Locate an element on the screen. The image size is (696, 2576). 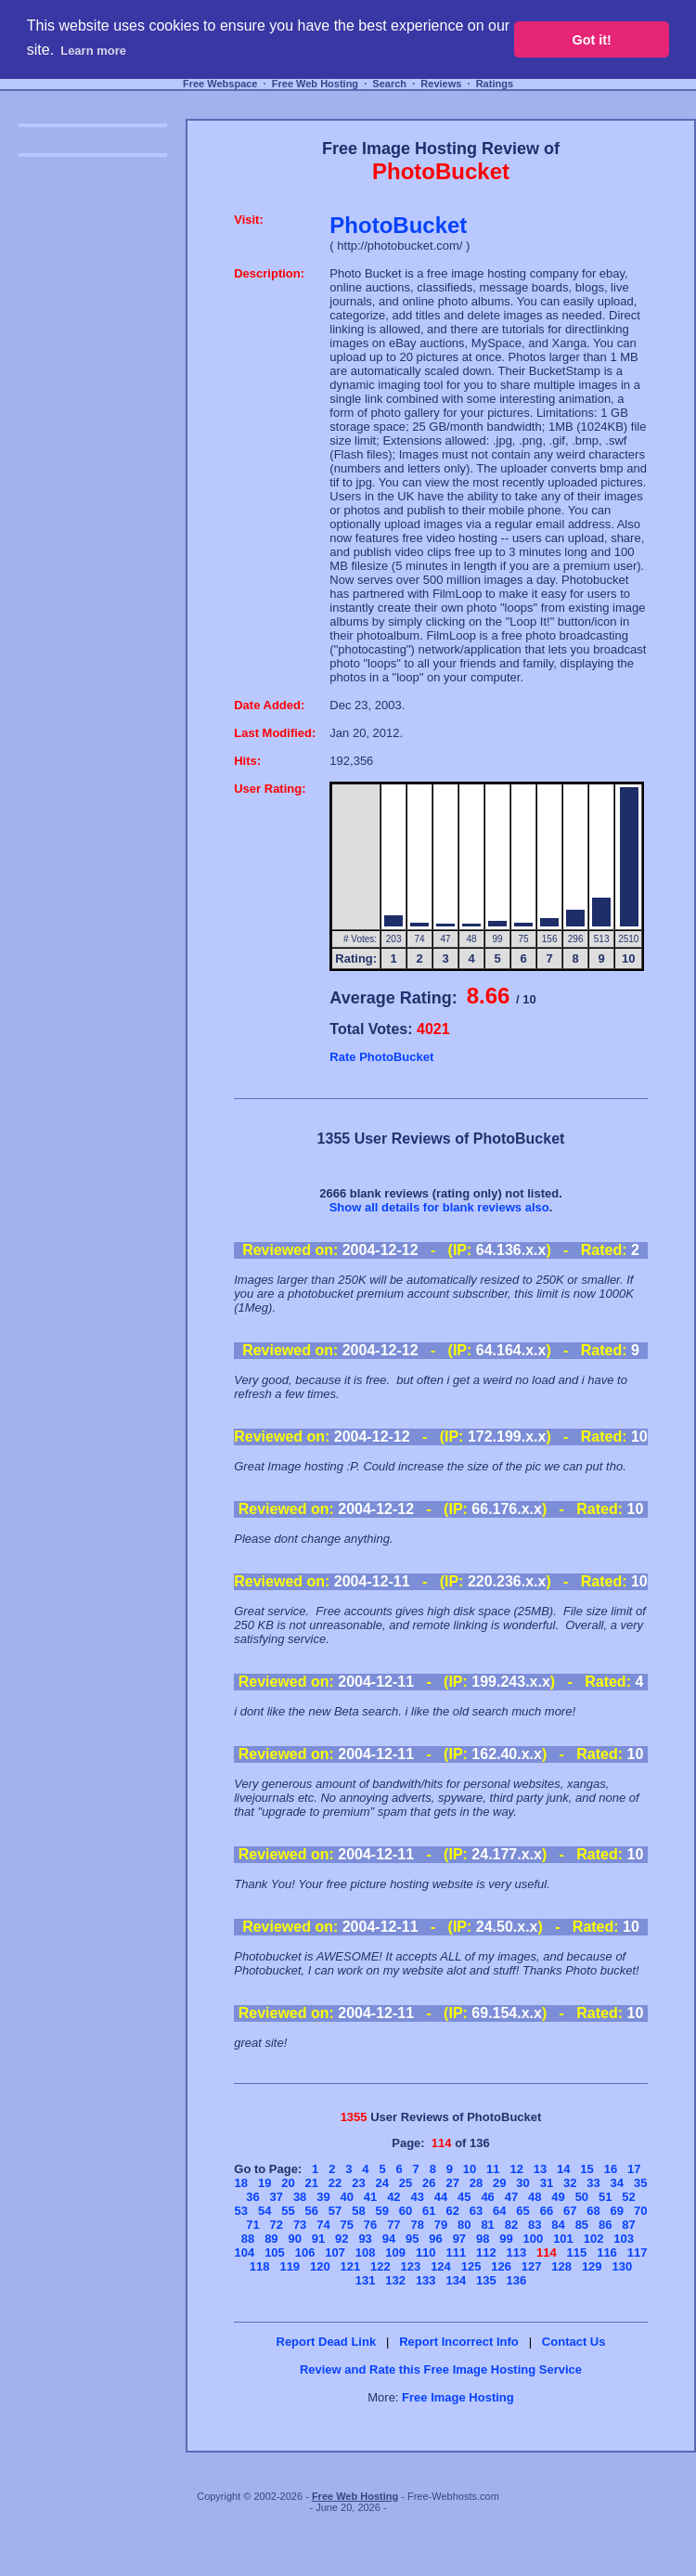
41 is located at coordinates (370, 2197).